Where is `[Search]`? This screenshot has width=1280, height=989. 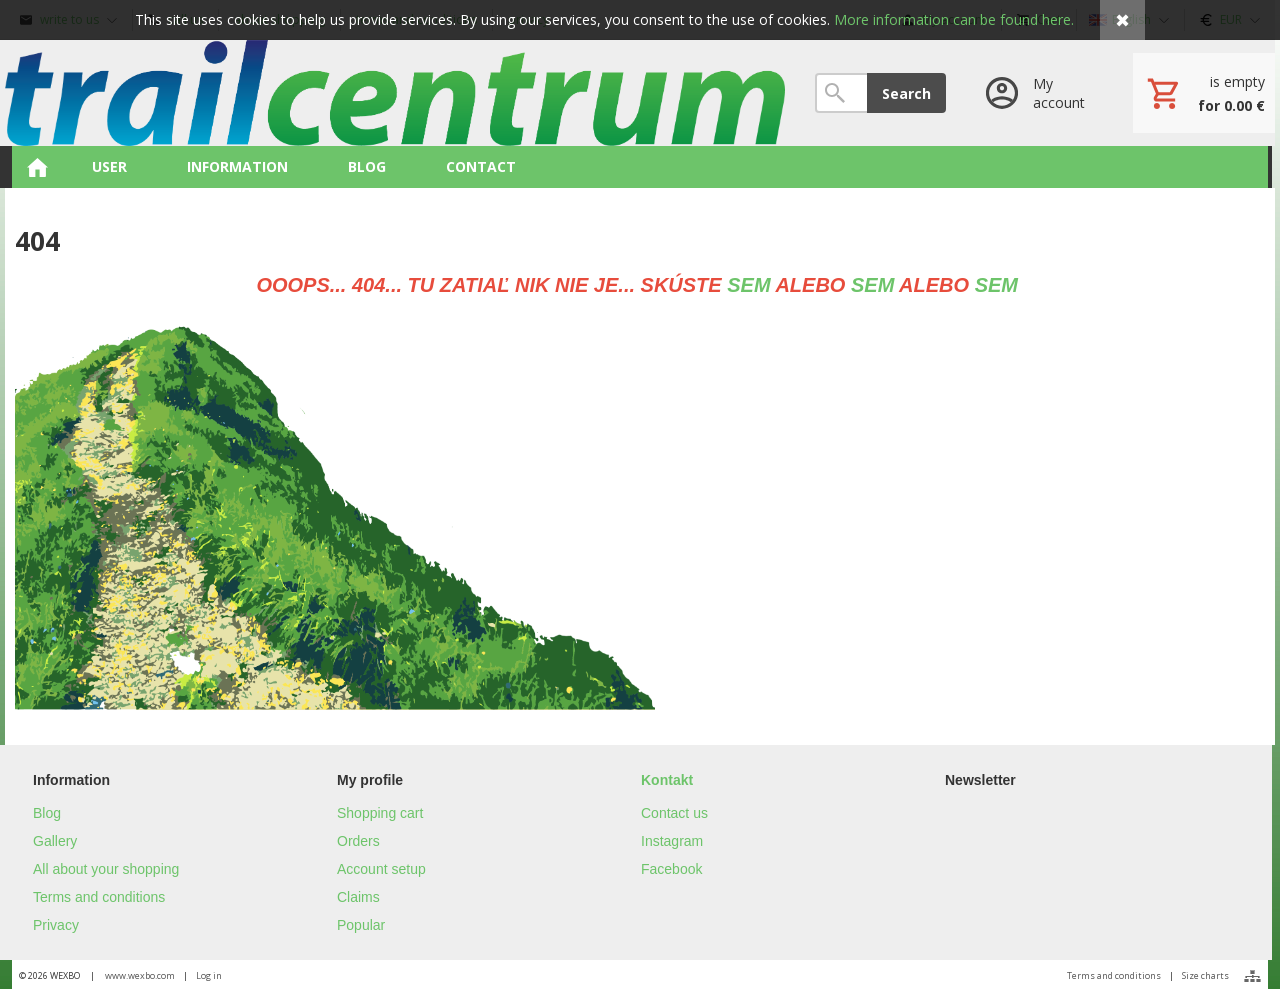
[Search] is located at coordinates (841, 93).